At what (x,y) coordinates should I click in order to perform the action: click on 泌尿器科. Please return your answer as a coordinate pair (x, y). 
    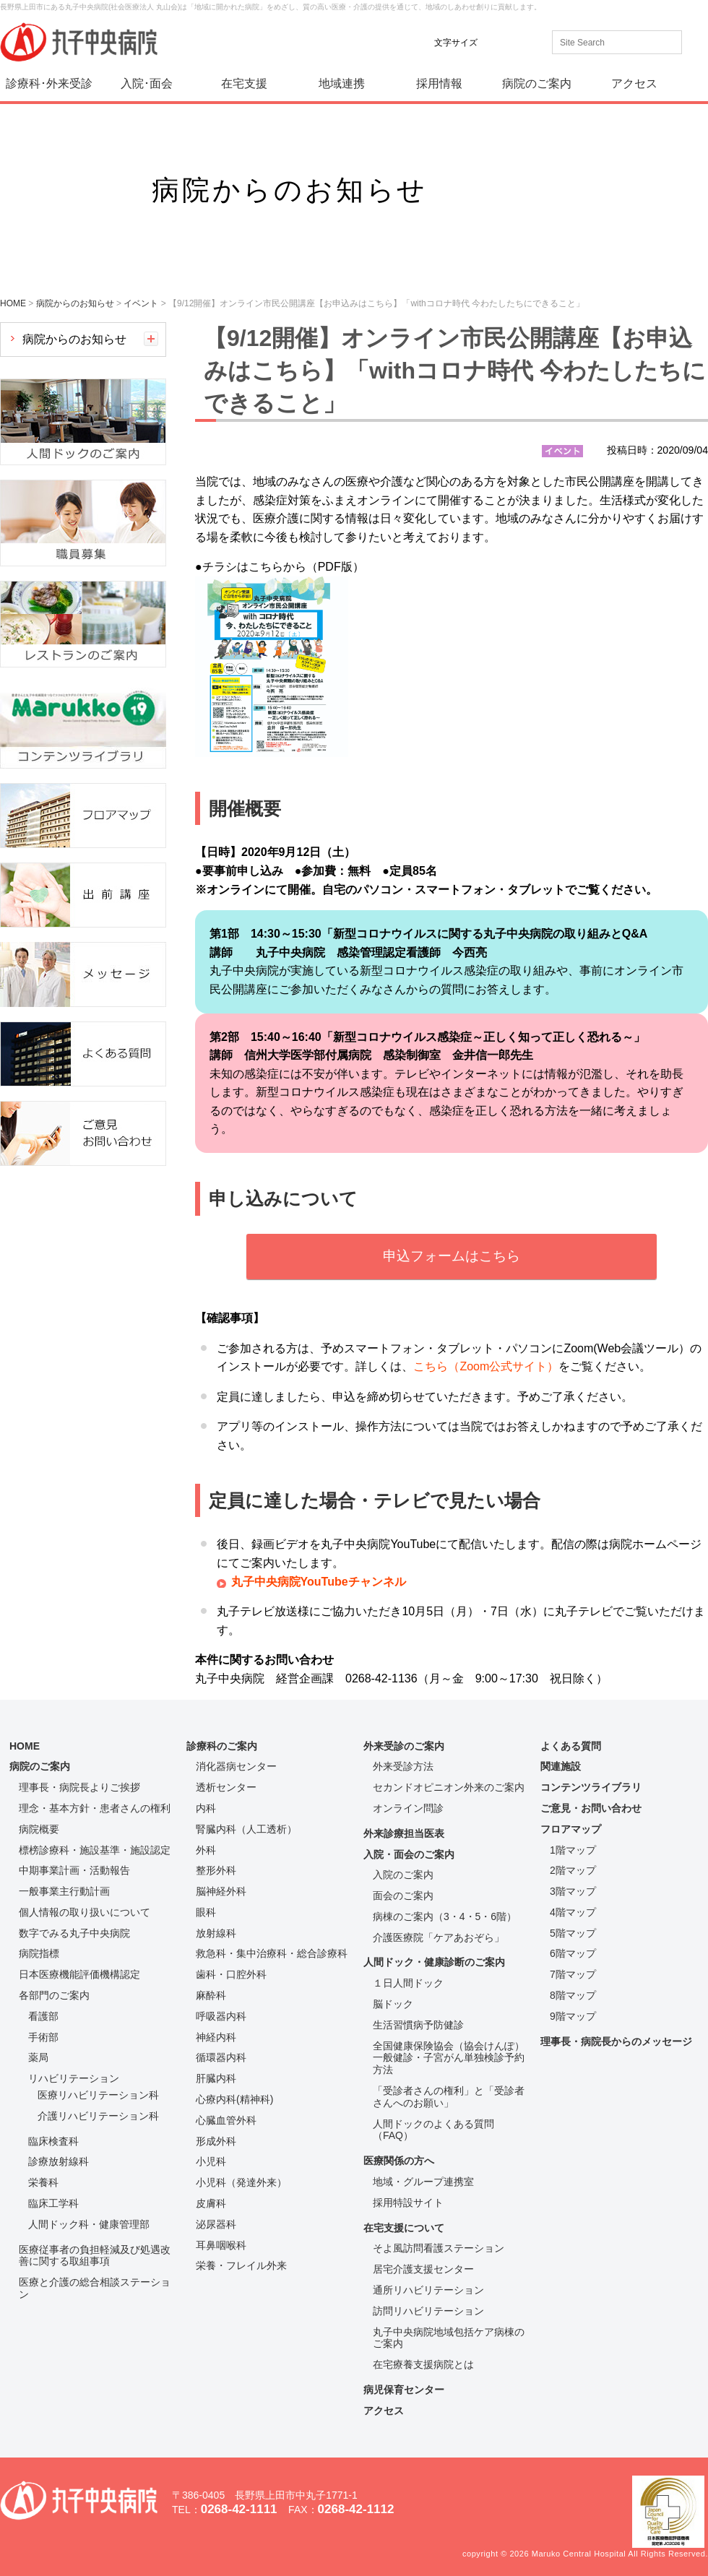
    Looking at the image, I should click on (216, 2224).